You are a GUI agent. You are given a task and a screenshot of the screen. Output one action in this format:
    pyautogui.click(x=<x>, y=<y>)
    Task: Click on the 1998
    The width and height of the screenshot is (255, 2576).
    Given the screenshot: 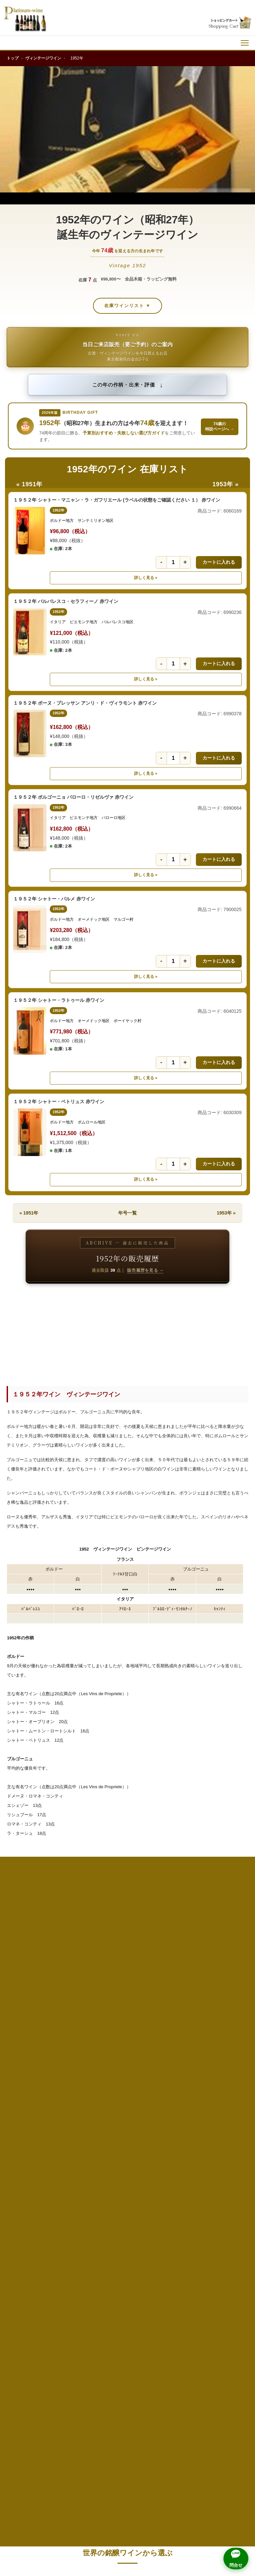 What is the action you would take?
    pyautogui.click(x=228, y=2165)
    